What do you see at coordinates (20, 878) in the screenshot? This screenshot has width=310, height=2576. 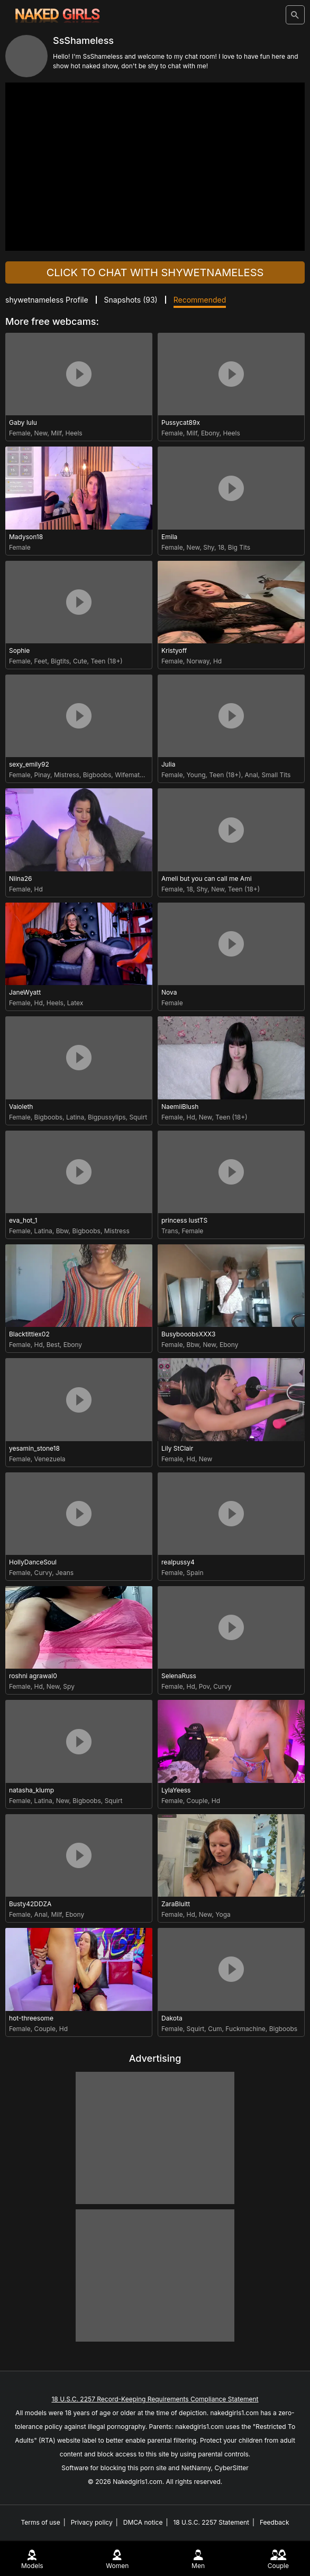 I see `Niina26` at bounding box center [20, 878].